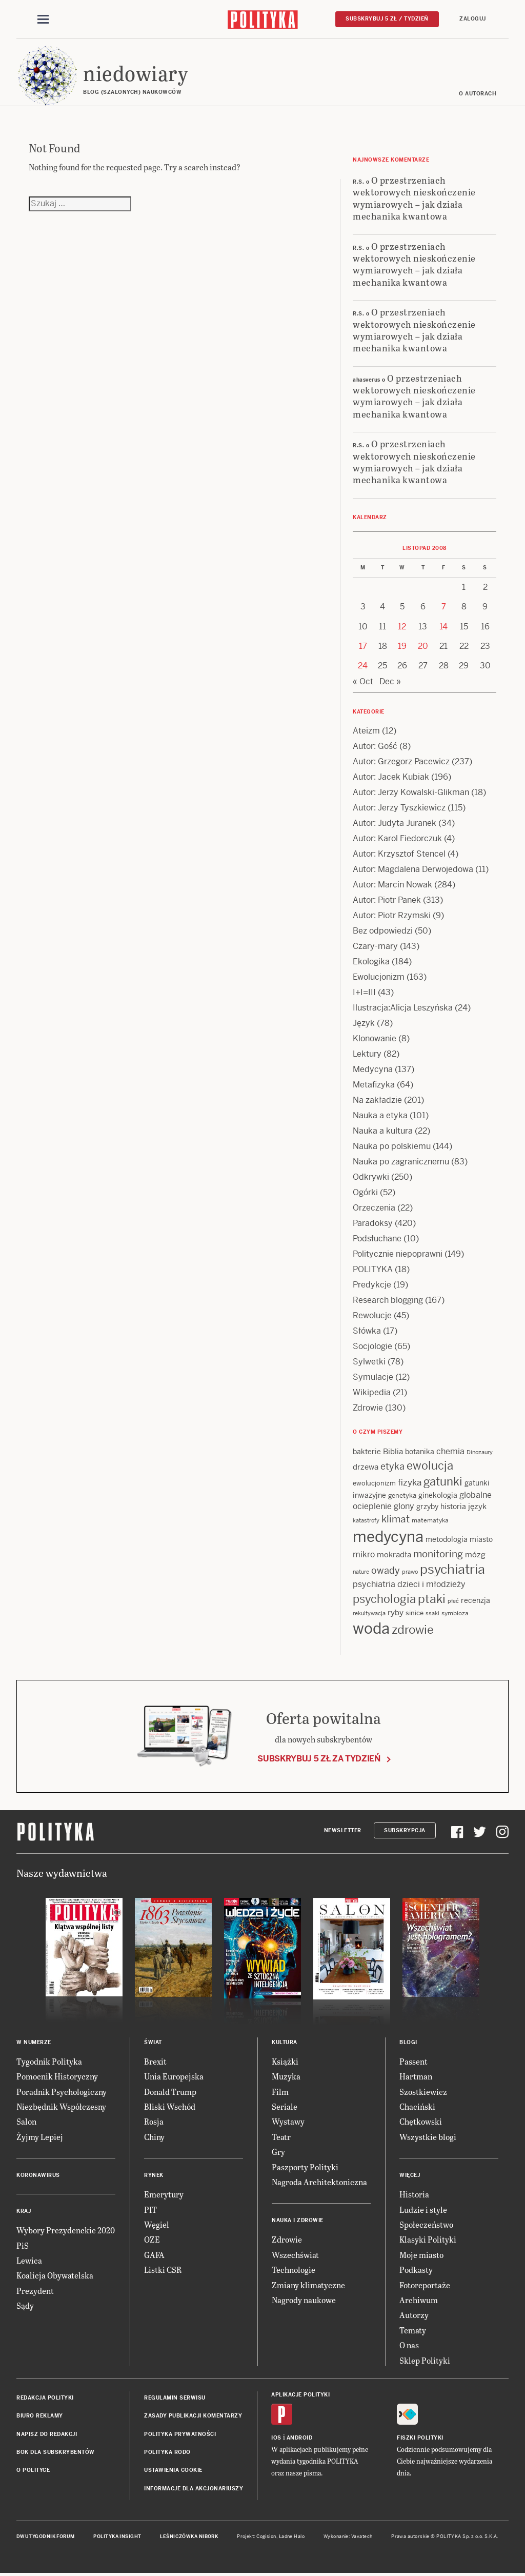 This screenshot has width=525, height=2576. Describe the element at coordinates (308, 2285) in the screenshot. I see `Zmiany klimatyczne` at that location.